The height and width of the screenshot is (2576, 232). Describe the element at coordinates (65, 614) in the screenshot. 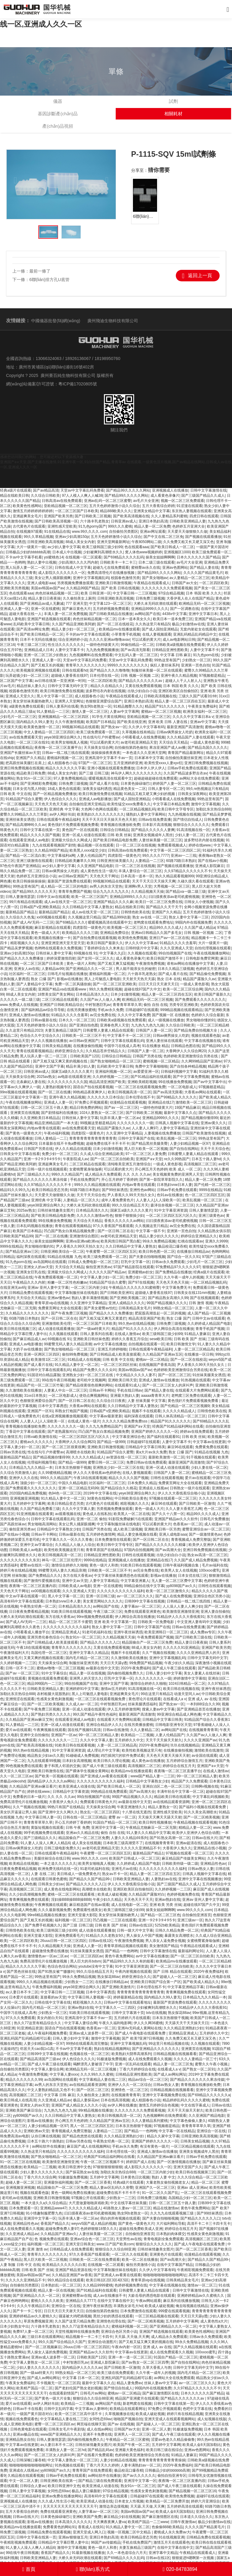

I see `丰满人妻一区二区免费视频` at that location.